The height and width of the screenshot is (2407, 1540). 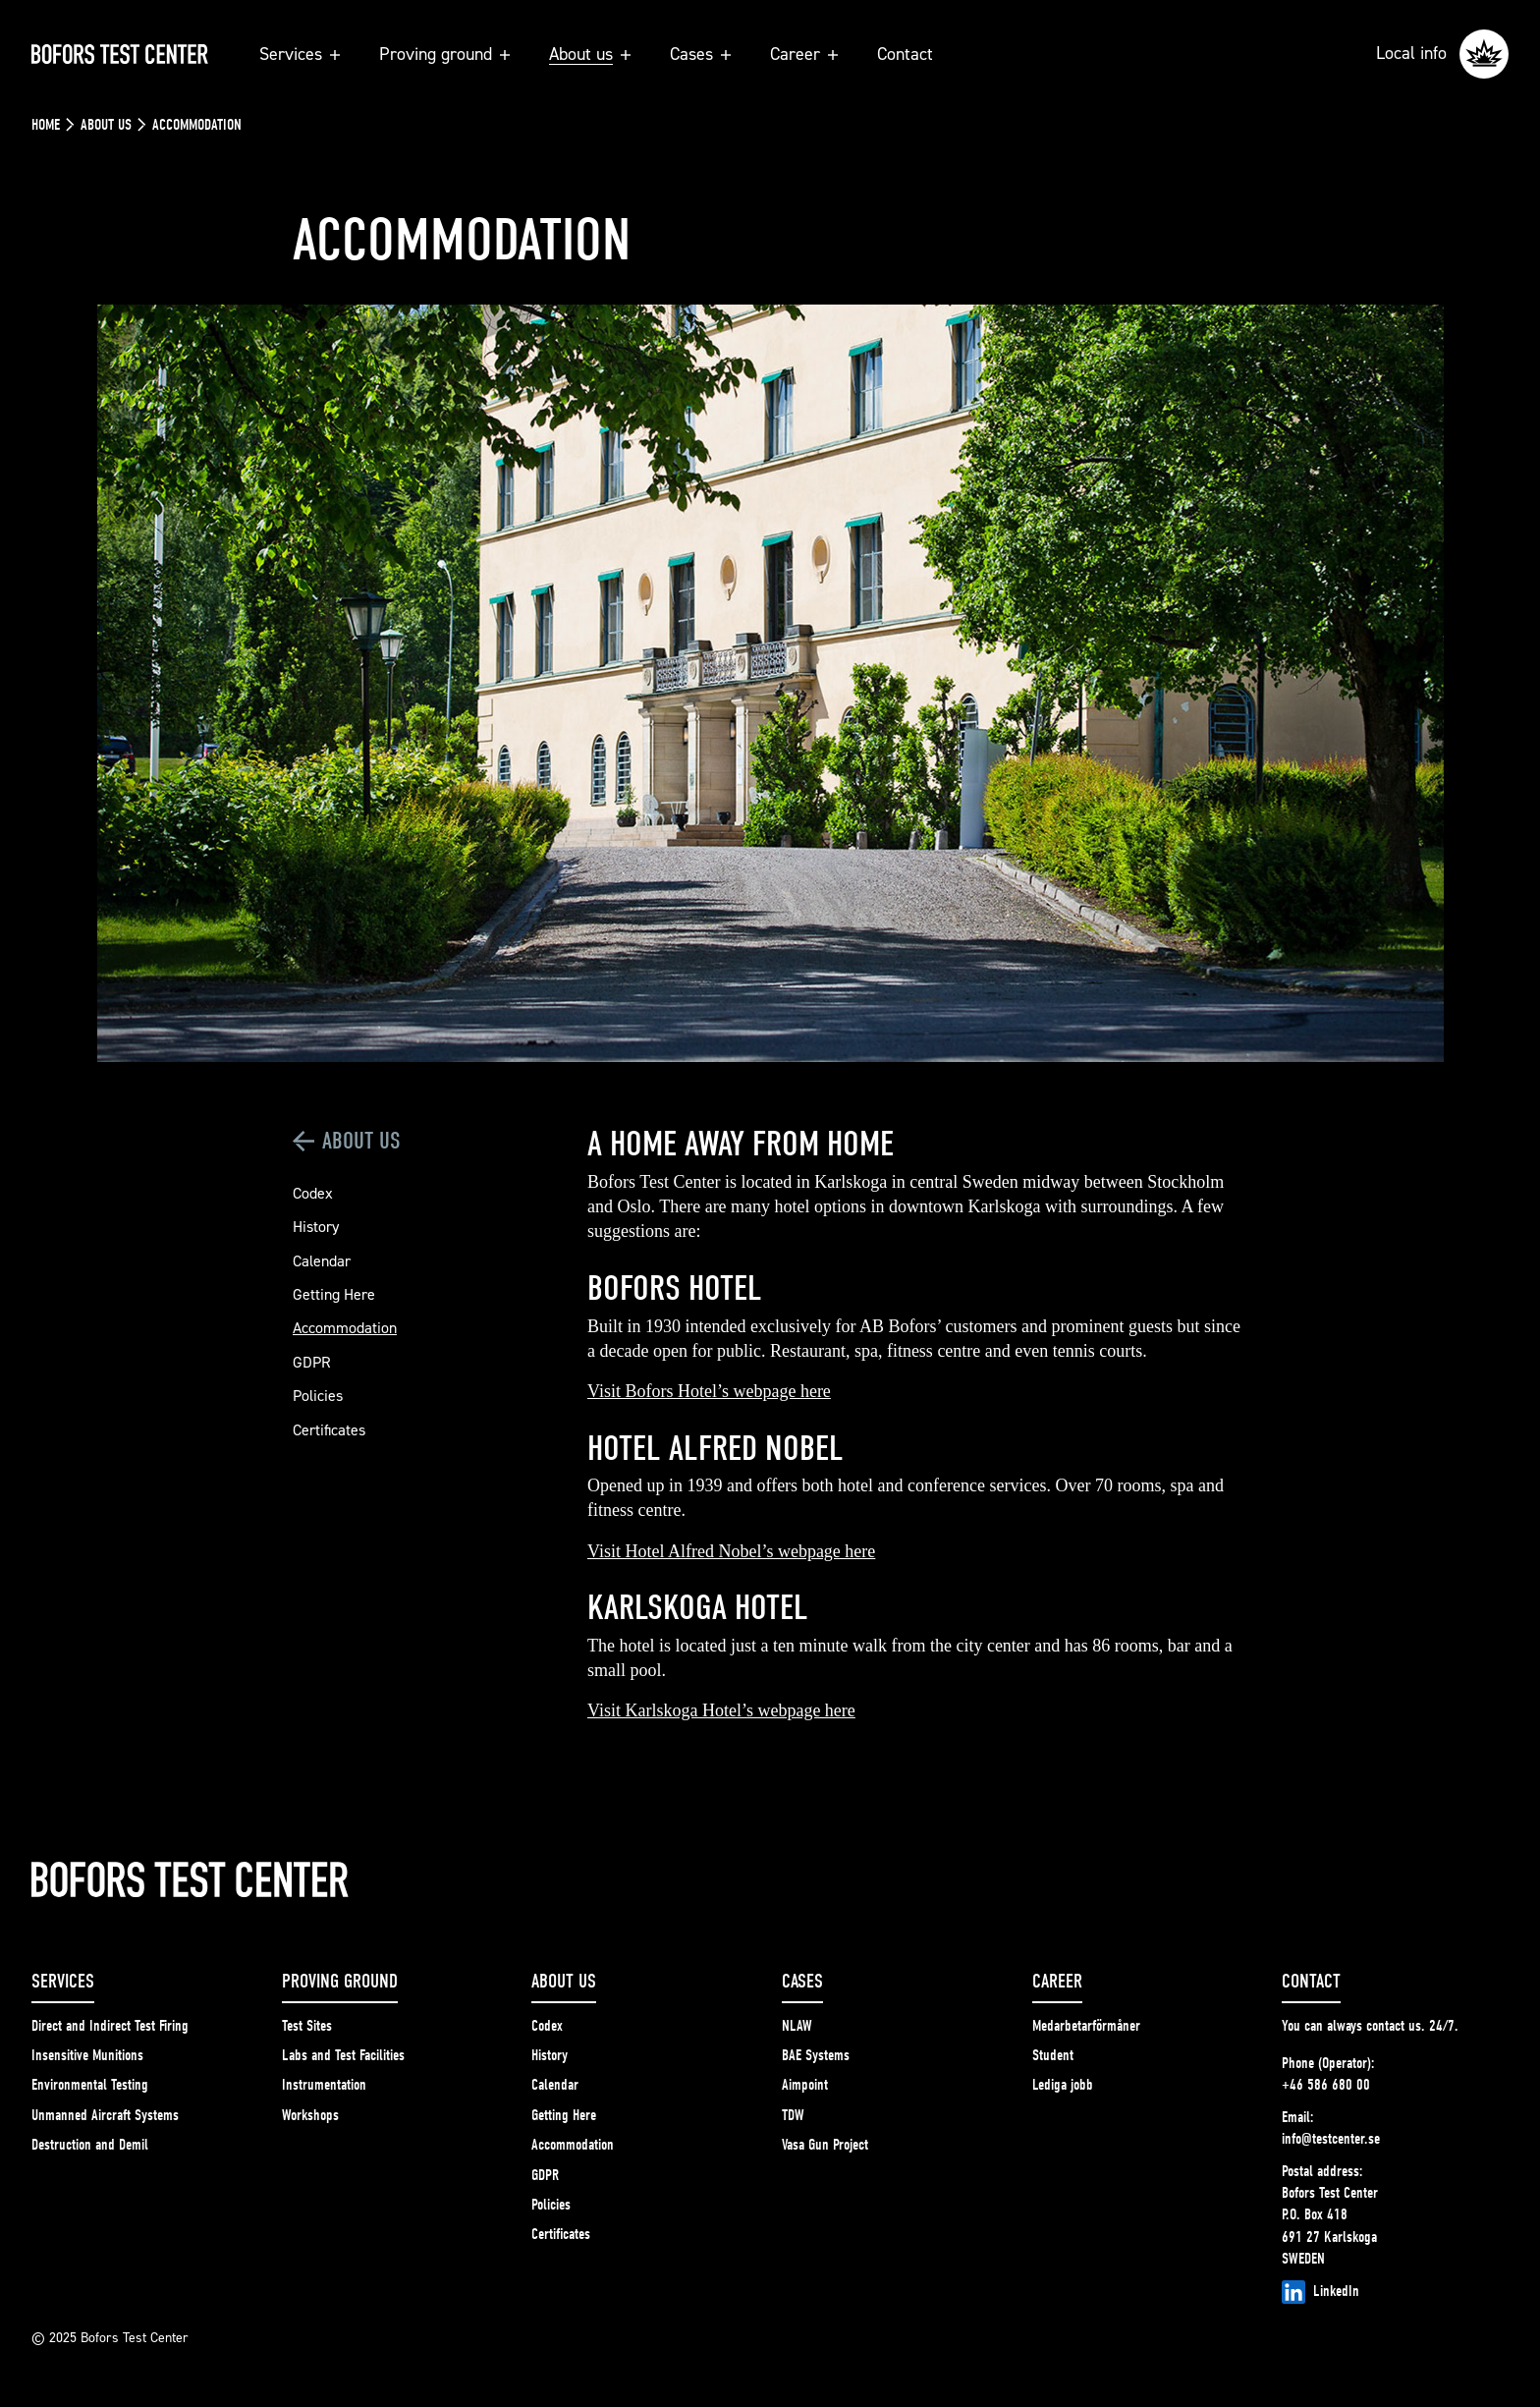 I want to click on Unmanned Aircraft Systems, so click(x=105, y=2115).